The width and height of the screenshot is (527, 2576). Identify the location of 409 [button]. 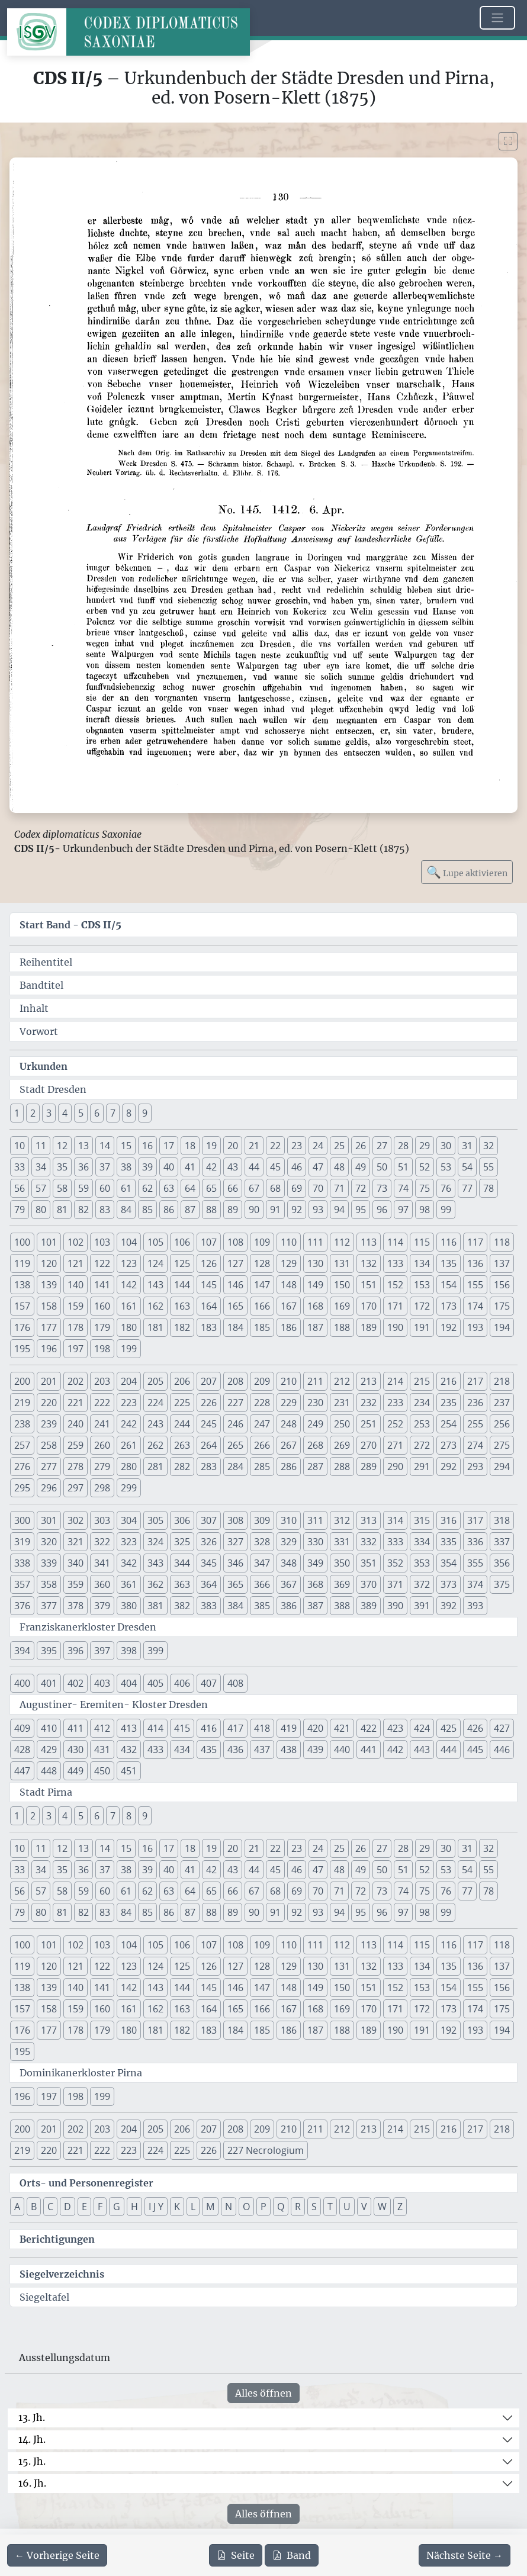
(22, 1728).